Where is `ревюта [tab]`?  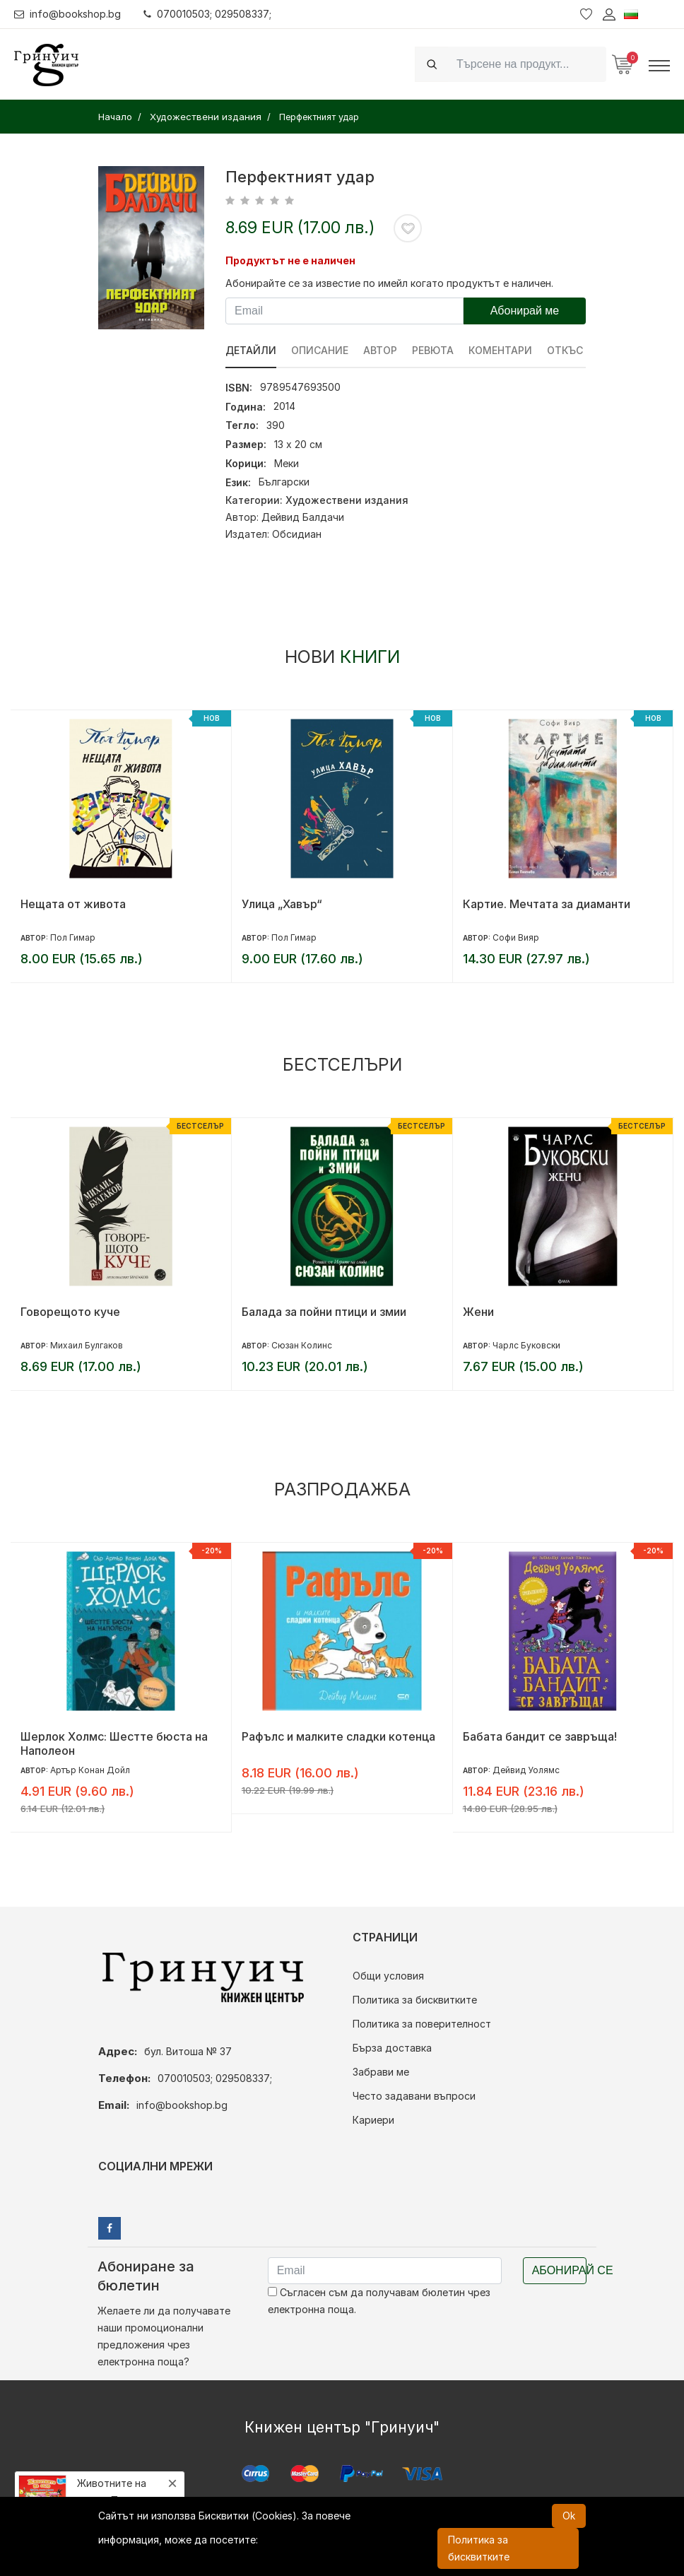
ревюта [tab] is located at coordinates (433, 350).